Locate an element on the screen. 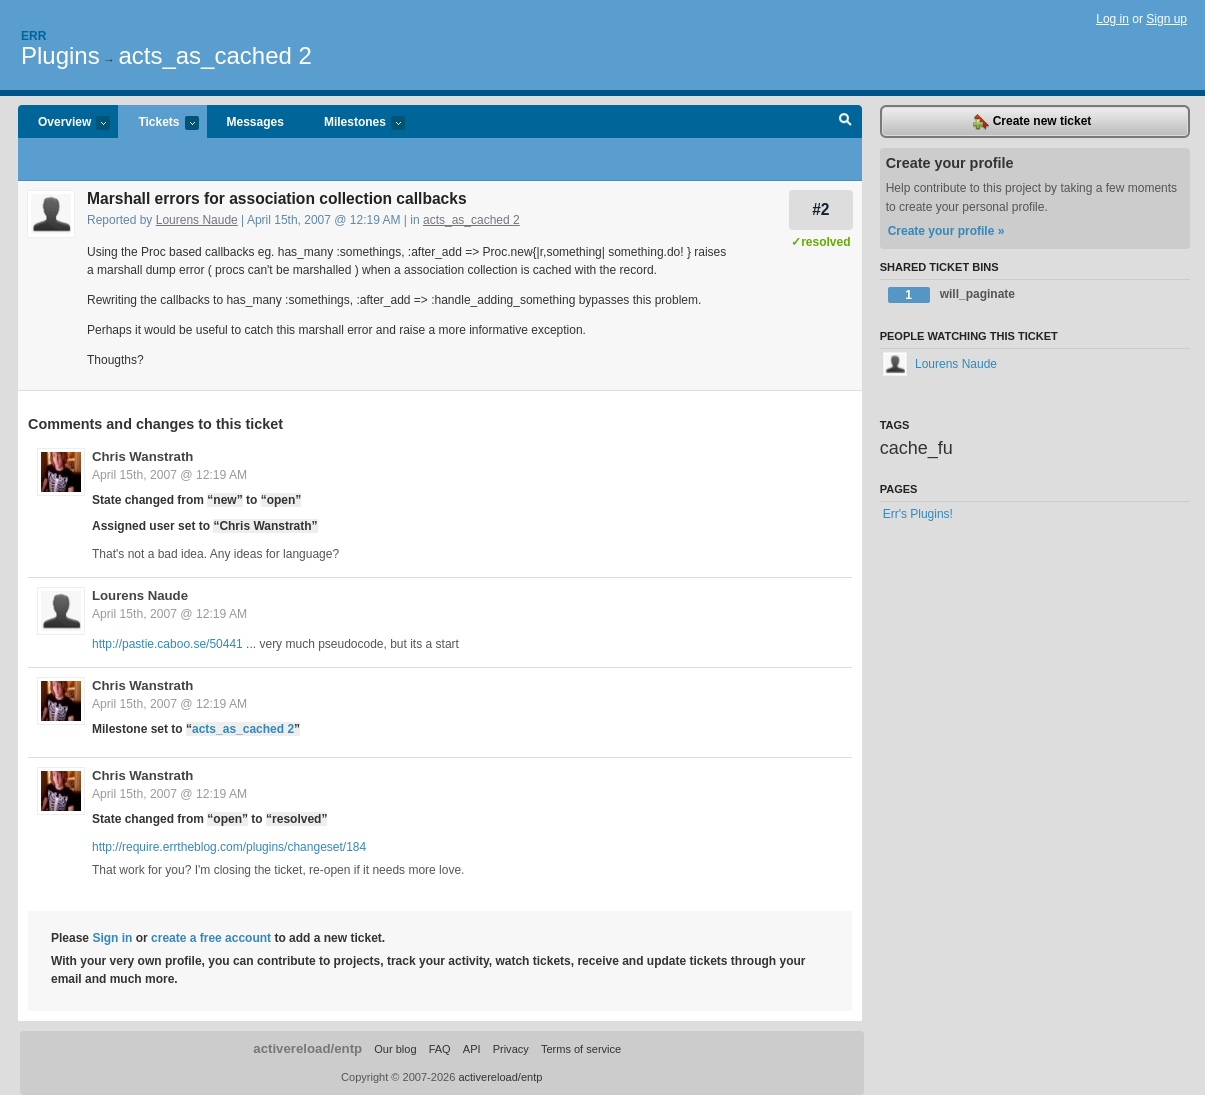 Image resolution: width=1205 pixels, height=1095 pixels. http://require.errtheblog.com/plugins/changeset/184 is located at coordinates (229, 847).